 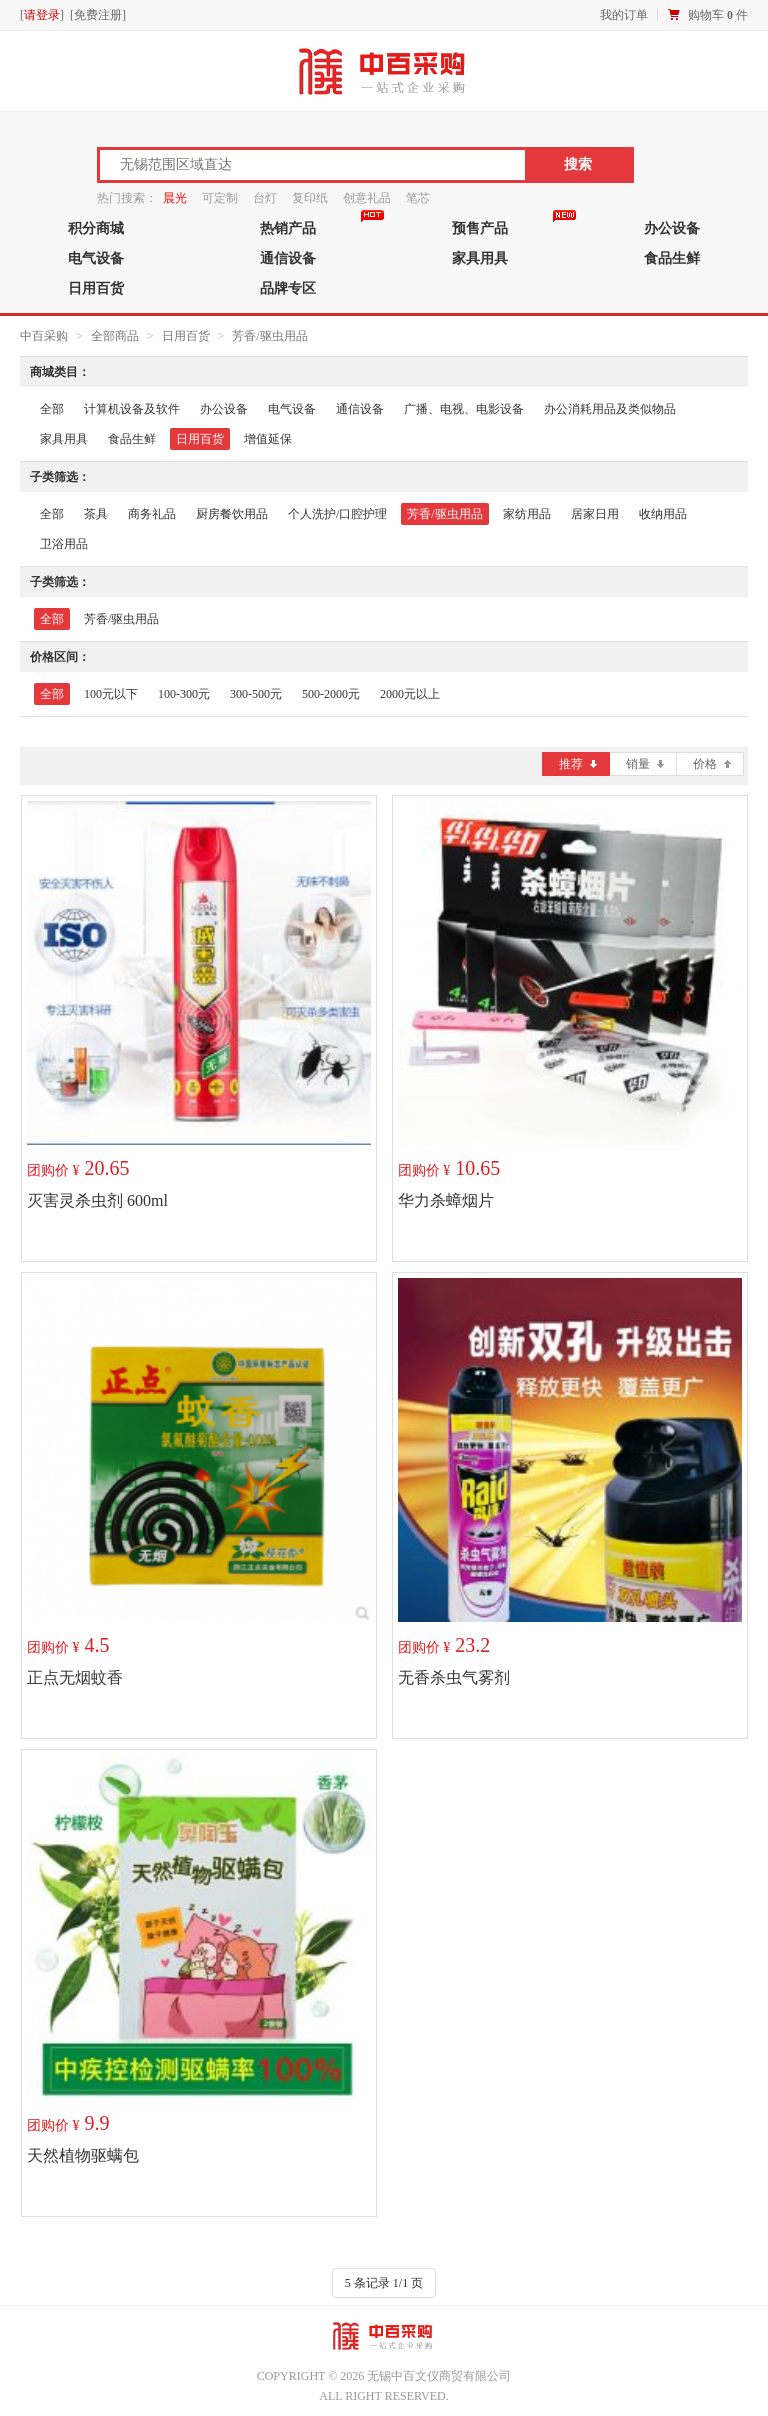 I want to click on 全部, so click(x=52, y=409).